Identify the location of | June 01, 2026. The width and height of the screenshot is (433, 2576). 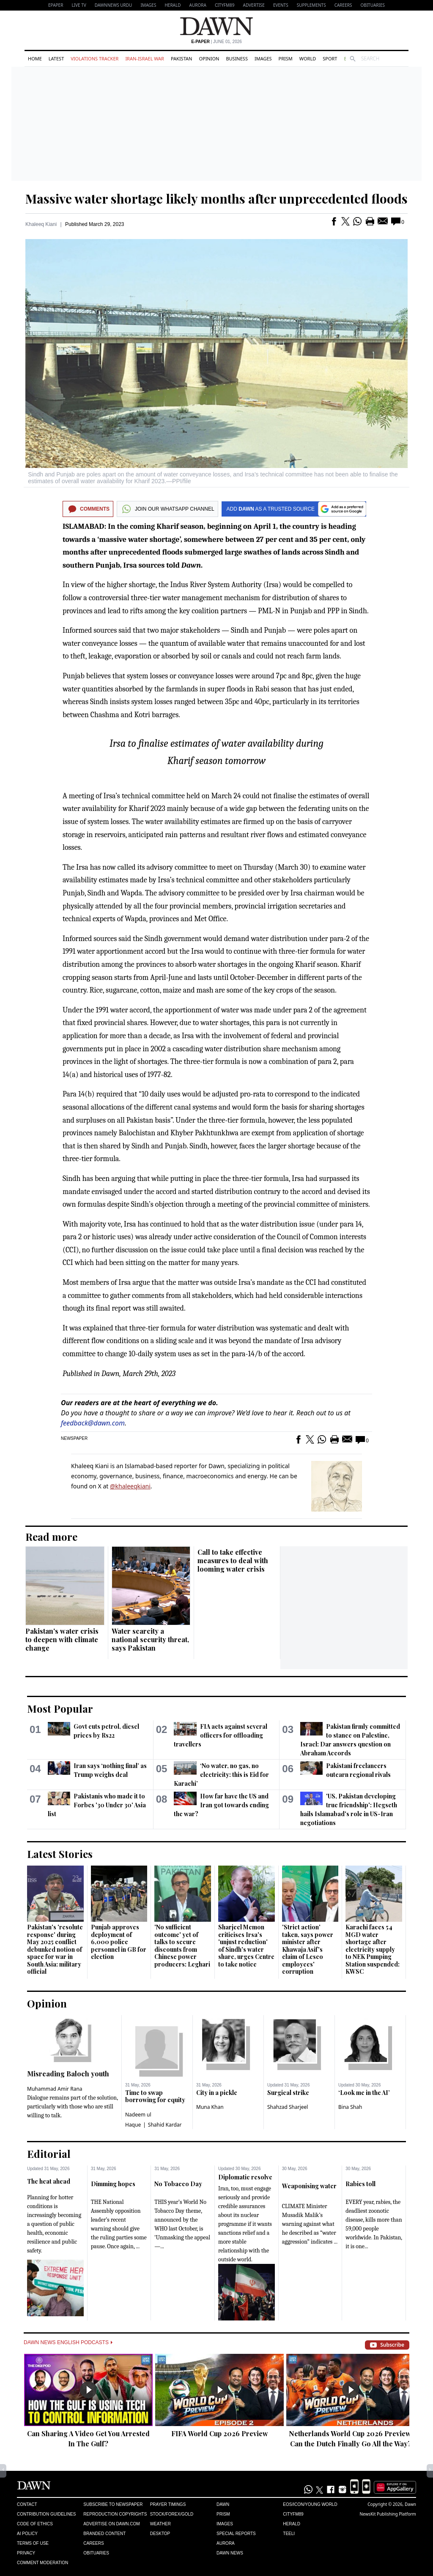
(216, 41).